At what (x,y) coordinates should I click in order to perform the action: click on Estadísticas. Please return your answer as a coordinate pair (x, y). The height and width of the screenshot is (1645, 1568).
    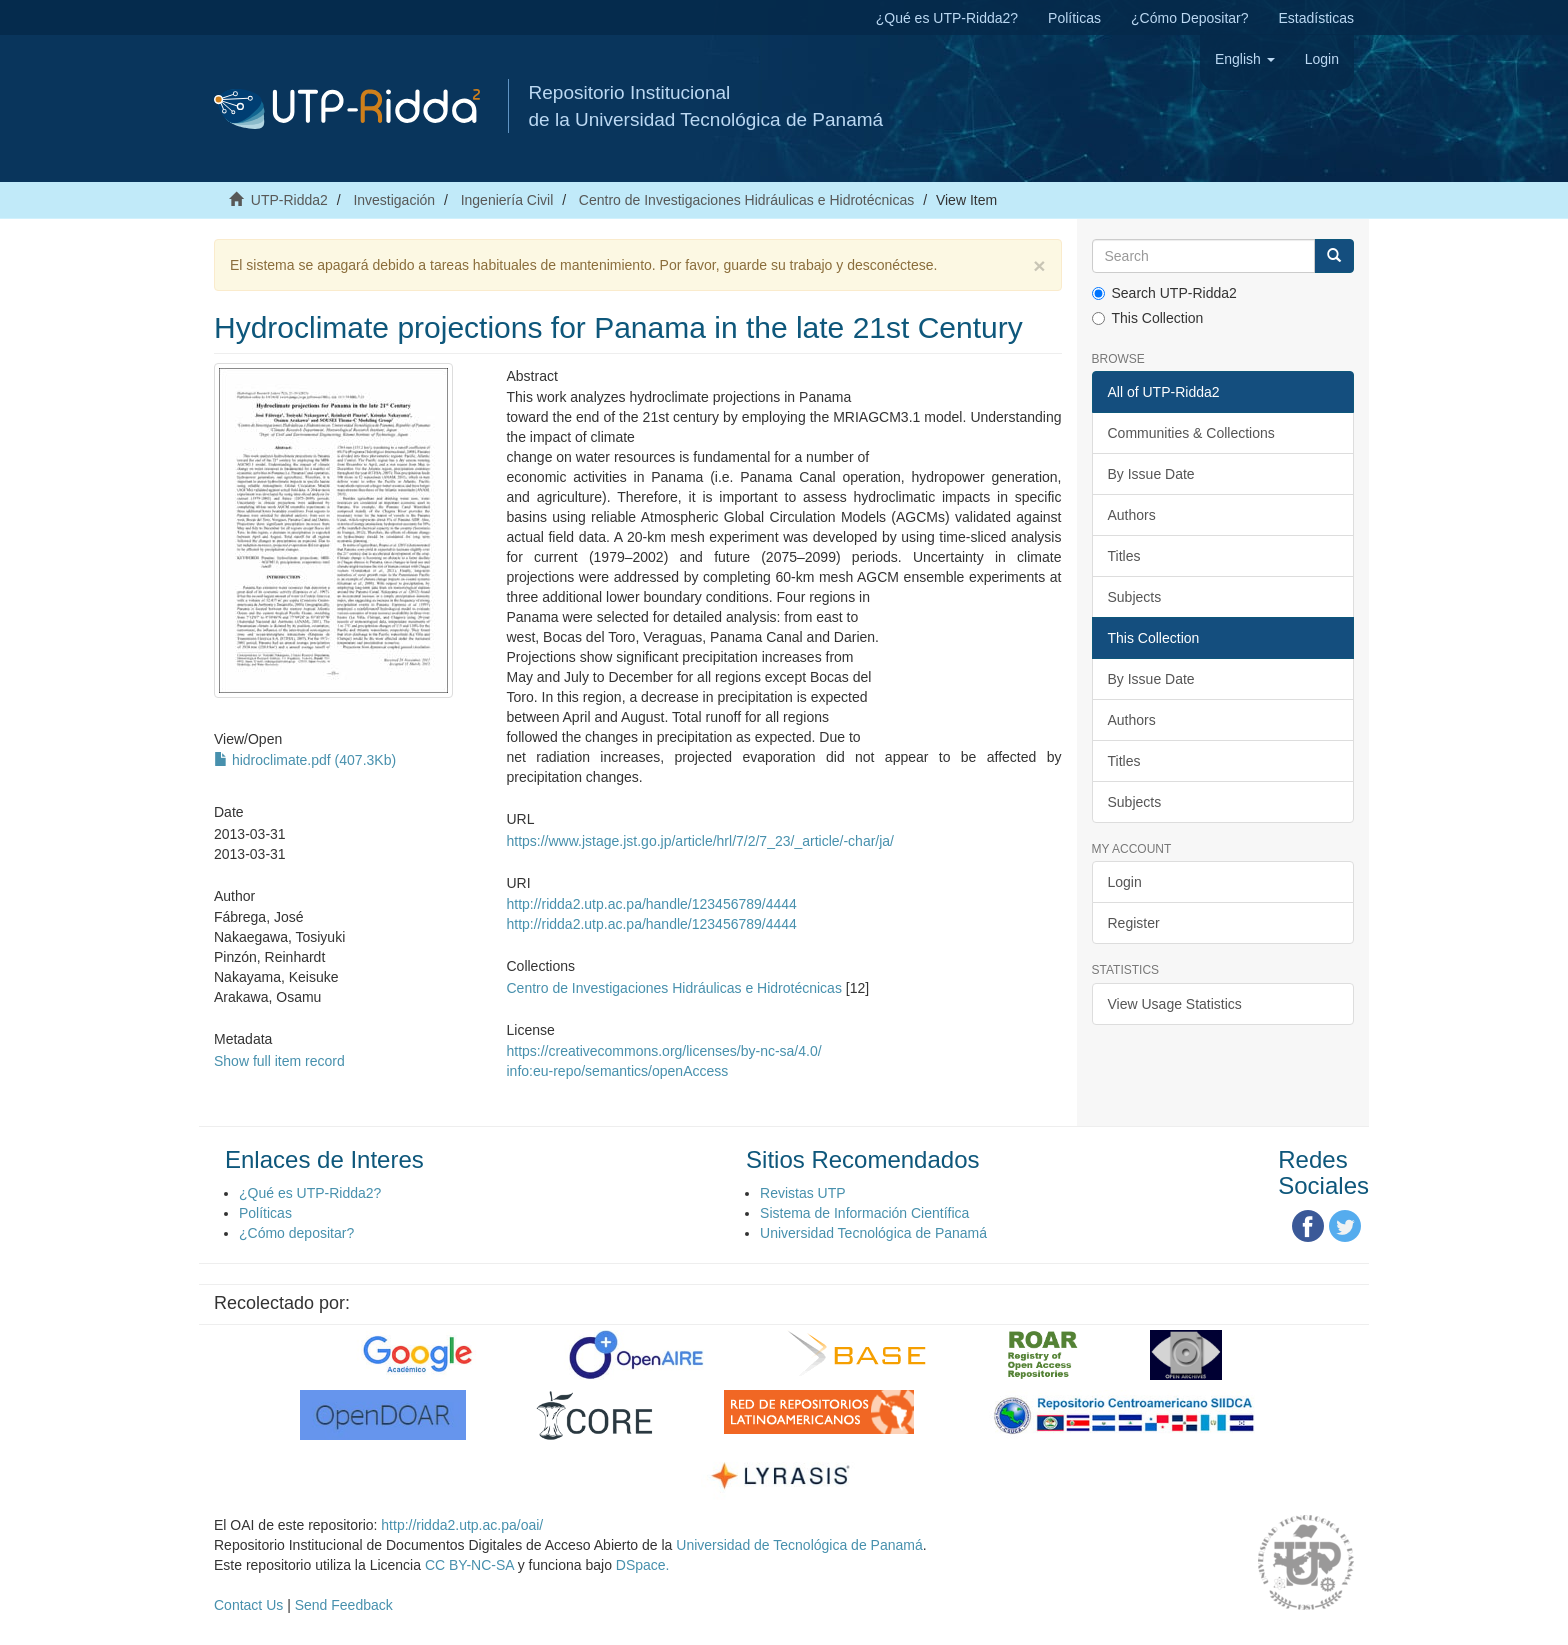
    Looking at the image, I should click on (1316, 18).